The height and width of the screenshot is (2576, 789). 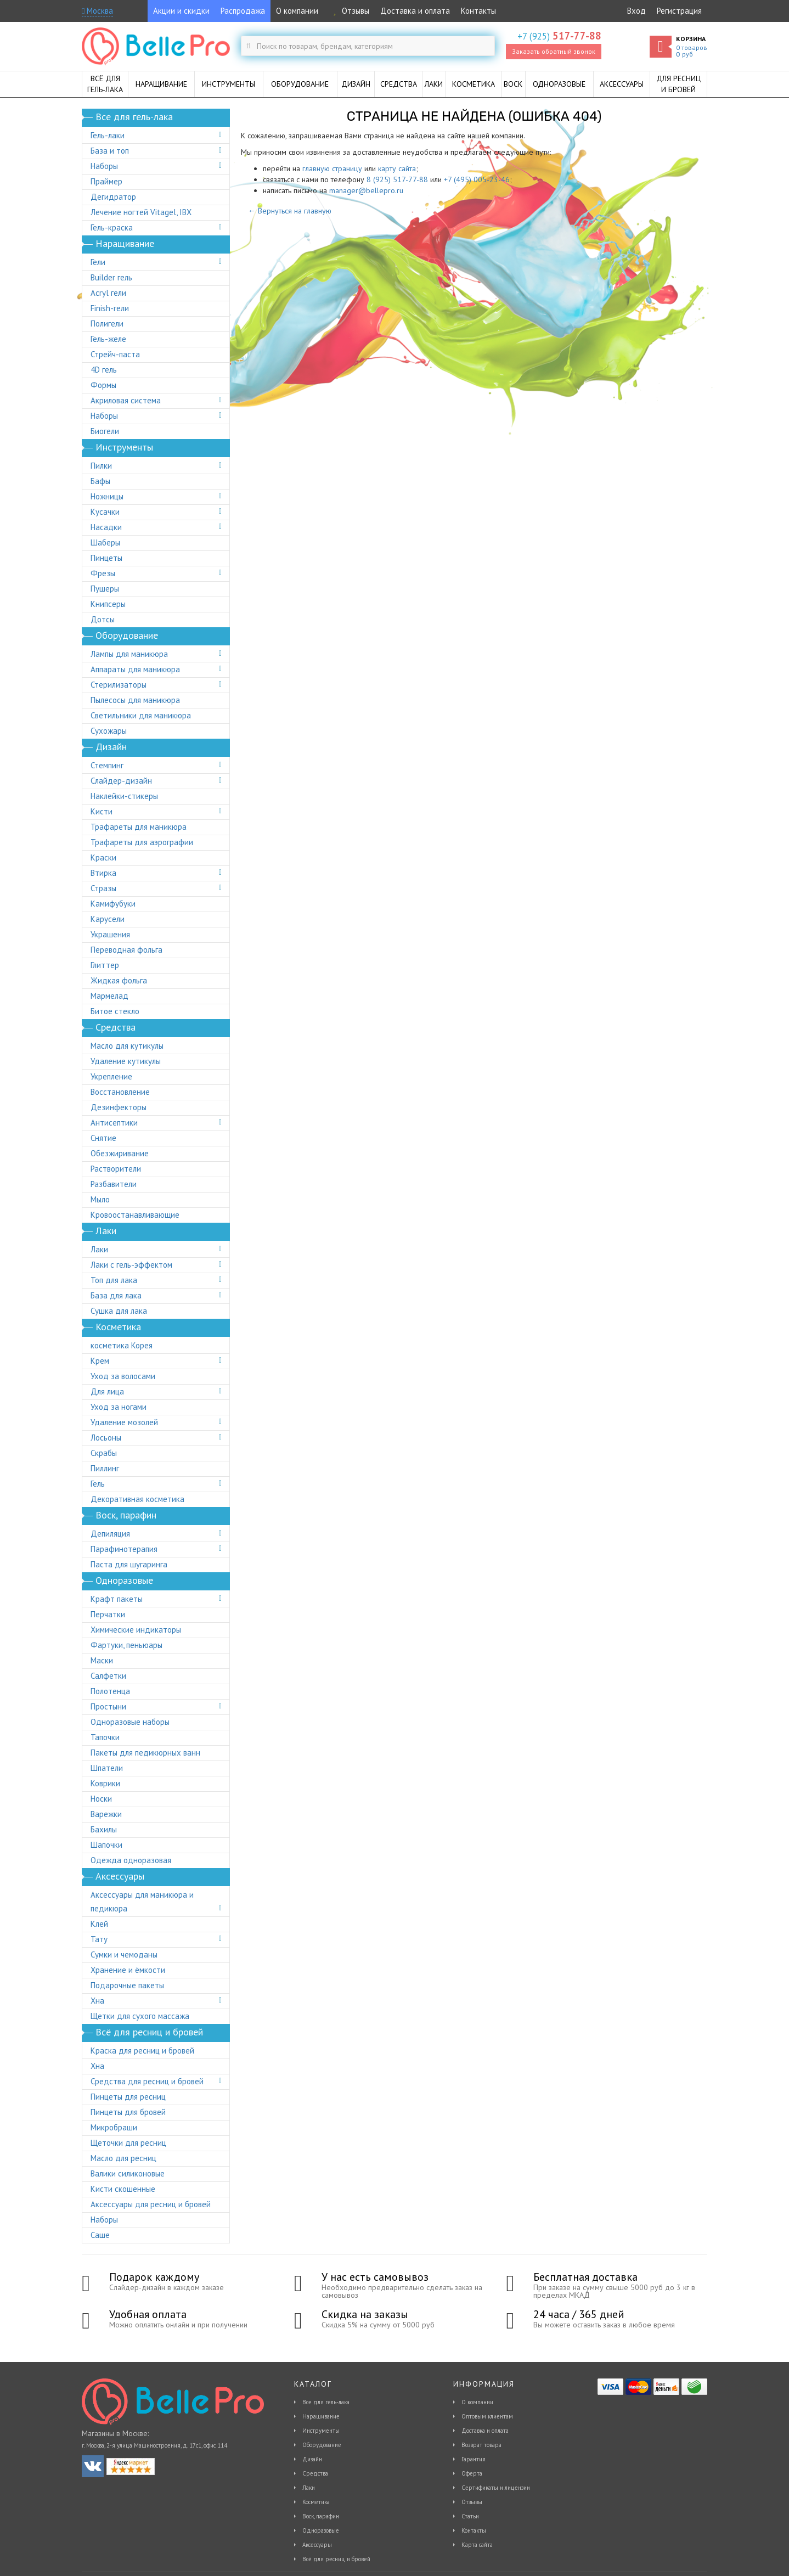 What do you see at coordinates (110, 1691) in the screenshot?
I see `Полотенца` at bounding box center [110, 1691].